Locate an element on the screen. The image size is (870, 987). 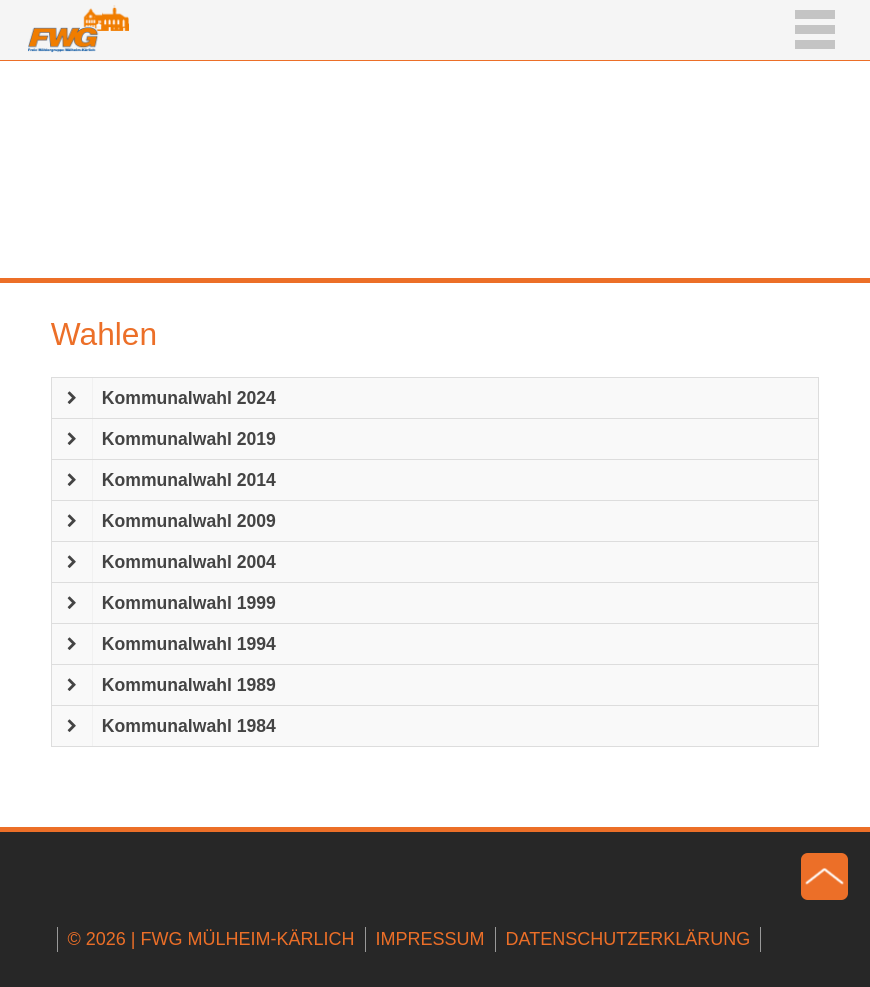
Kommunalwahl 2014 is located at coordinates (189, 480).